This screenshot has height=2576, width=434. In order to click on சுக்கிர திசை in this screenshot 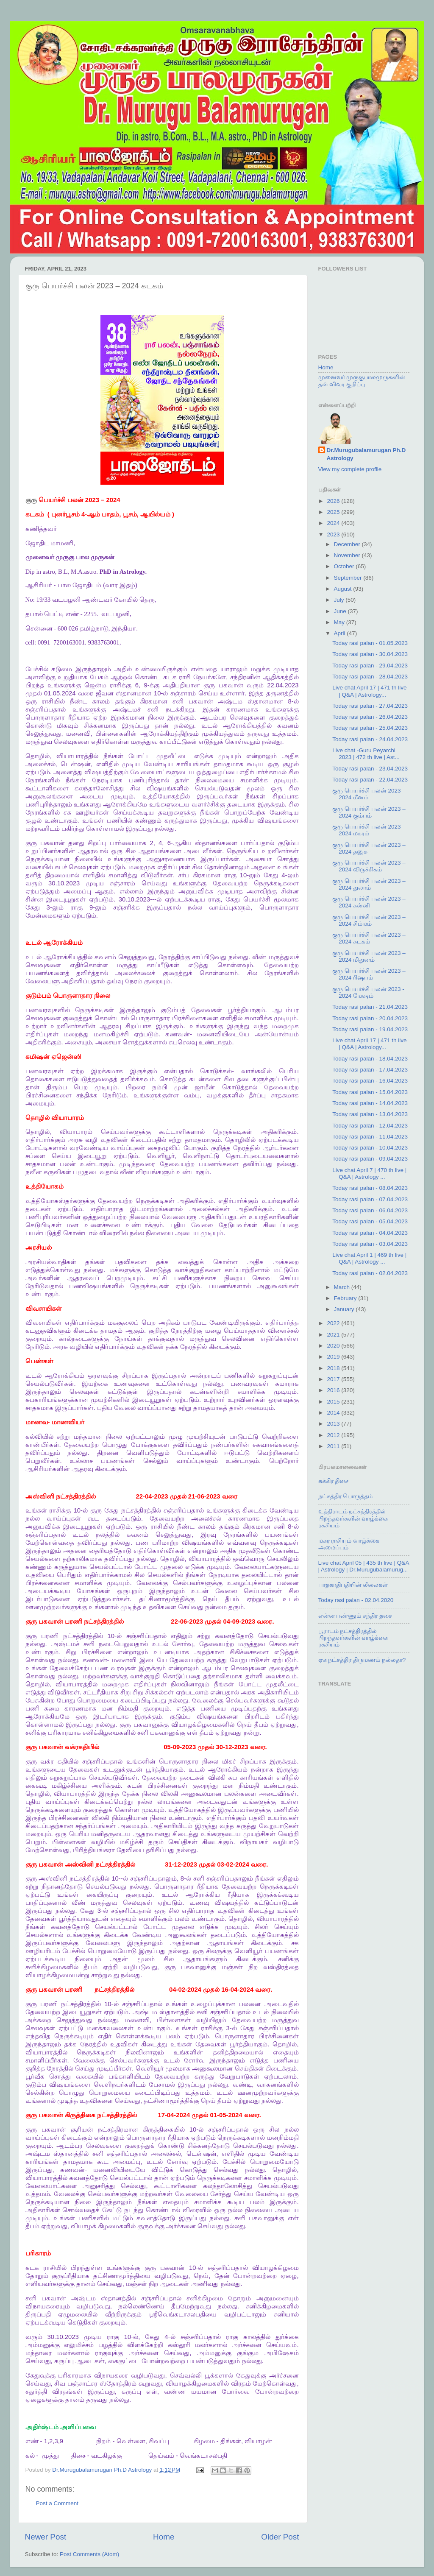, I will do `click(333, 1481)`.